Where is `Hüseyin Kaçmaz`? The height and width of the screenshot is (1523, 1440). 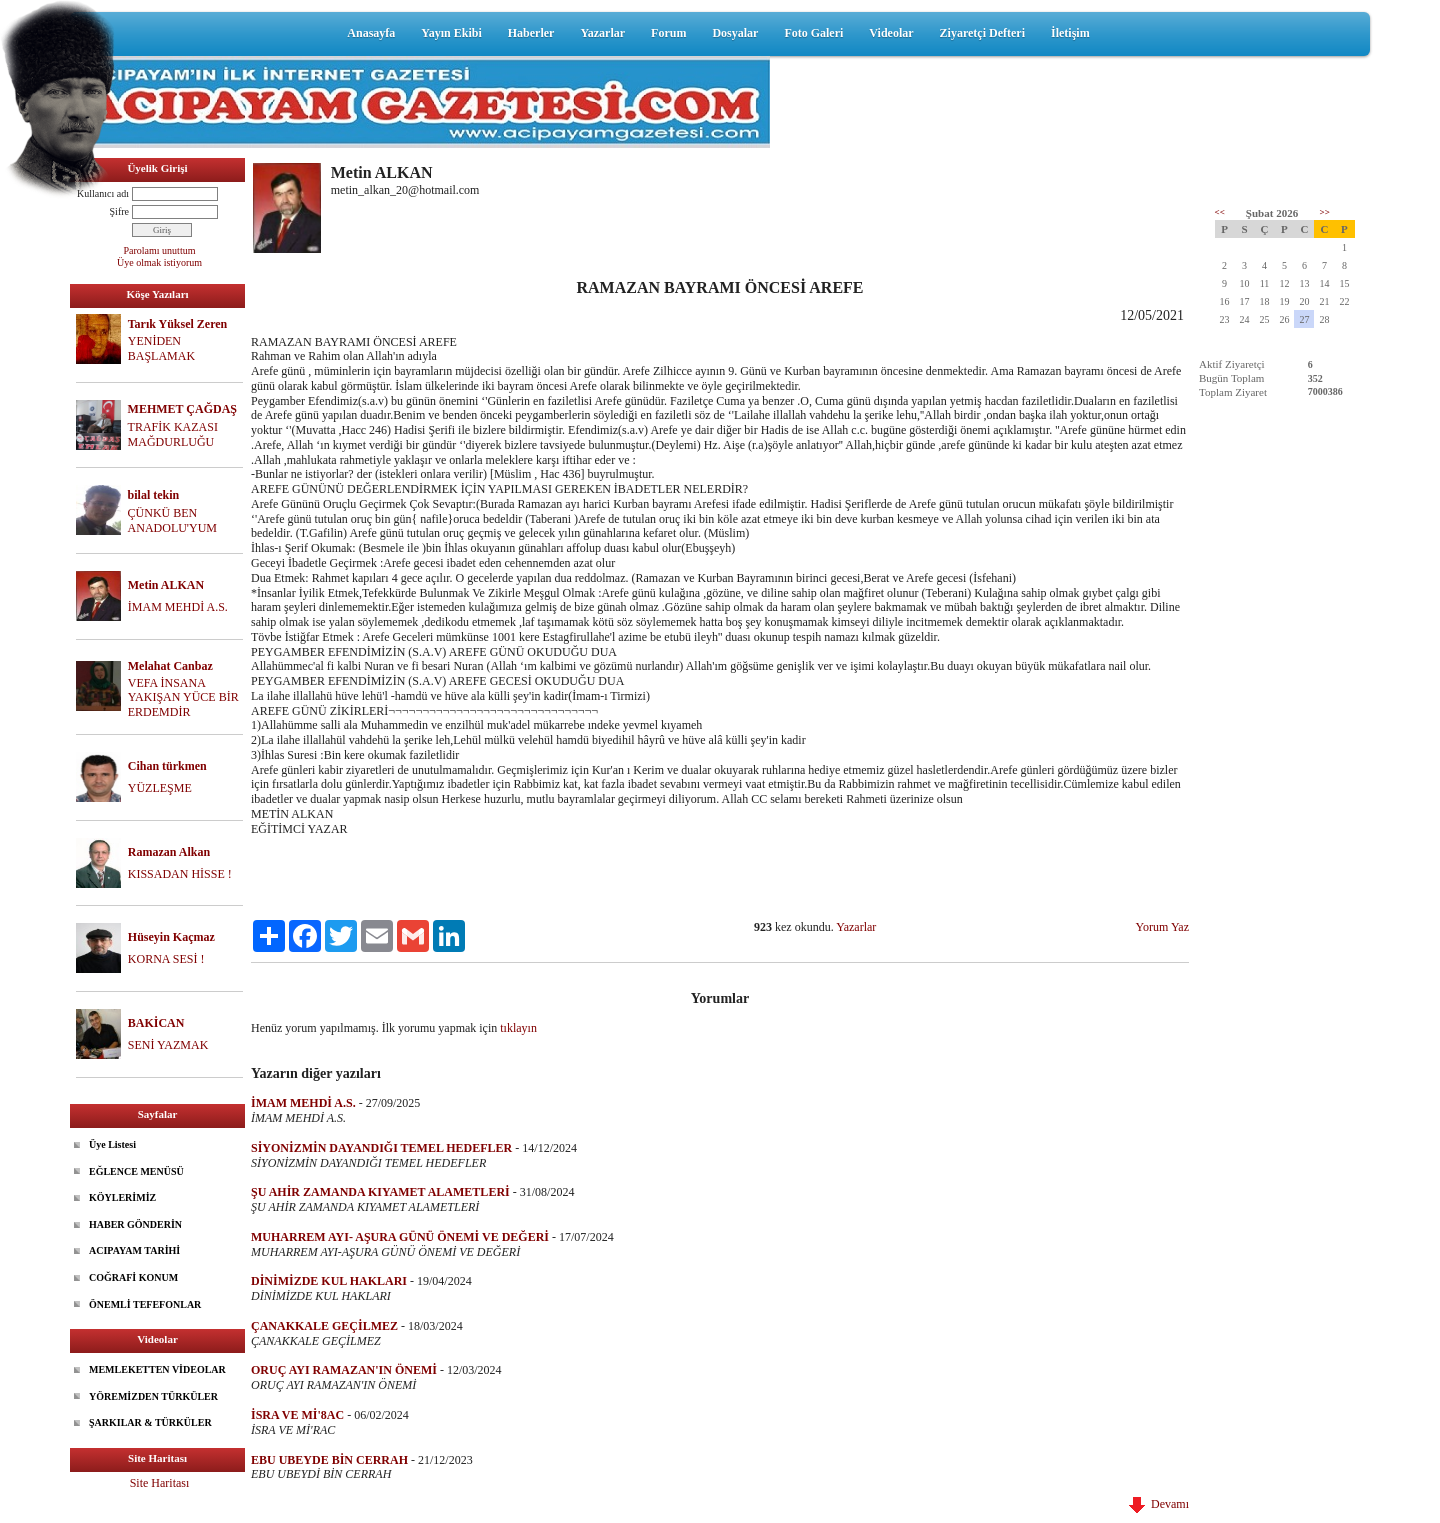 Hüseyin Kaçmaz is located at coordinates (171, 937).